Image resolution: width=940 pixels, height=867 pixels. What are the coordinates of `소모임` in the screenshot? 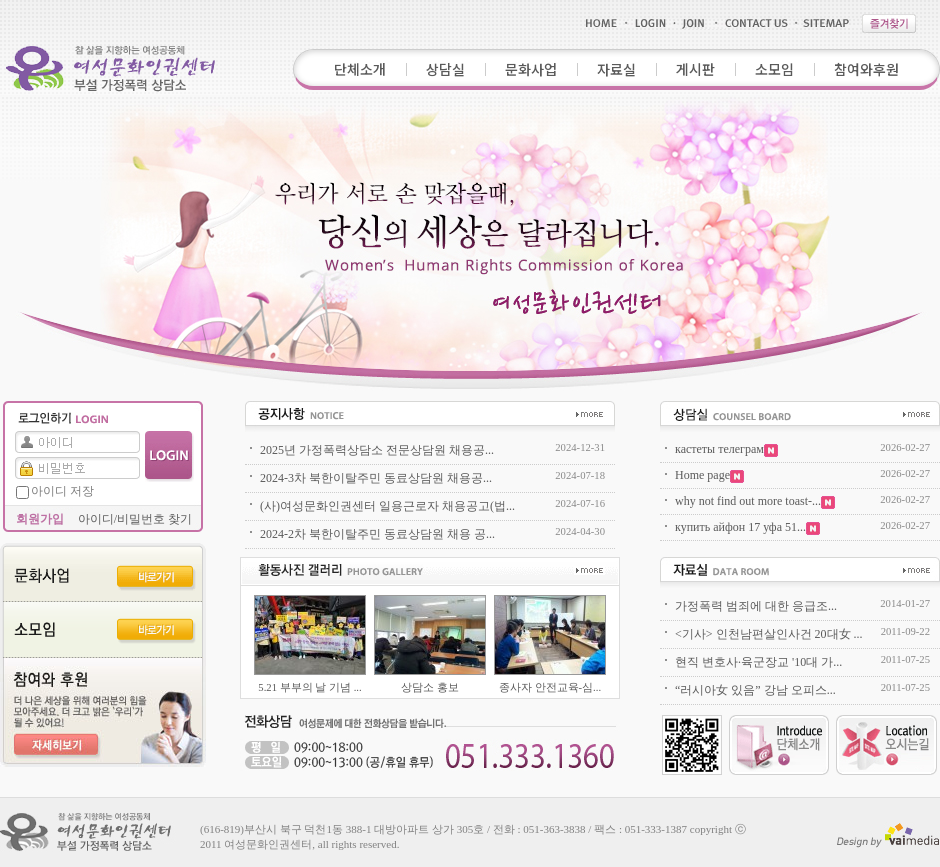 It's located at (774, 69).